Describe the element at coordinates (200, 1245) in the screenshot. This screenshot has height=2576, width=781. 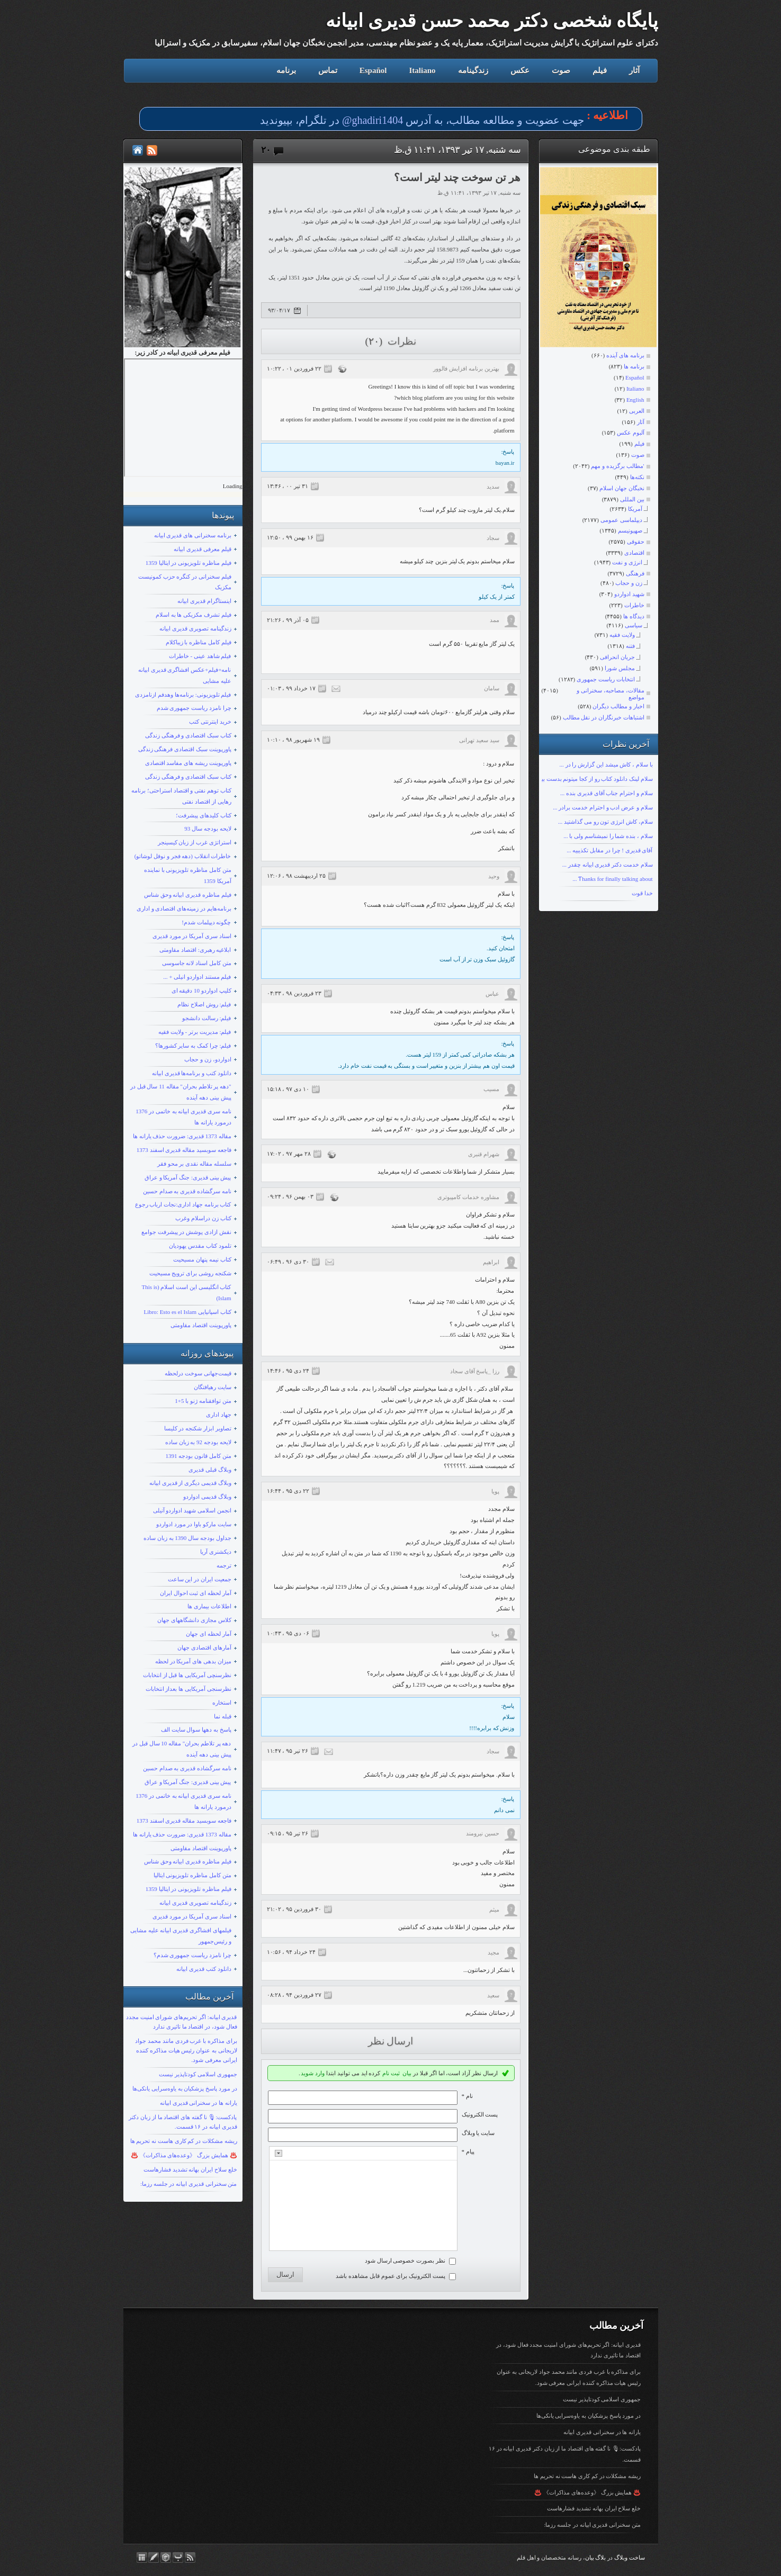
I see `تلمود کتاب مقدس یهودیان` at that location.